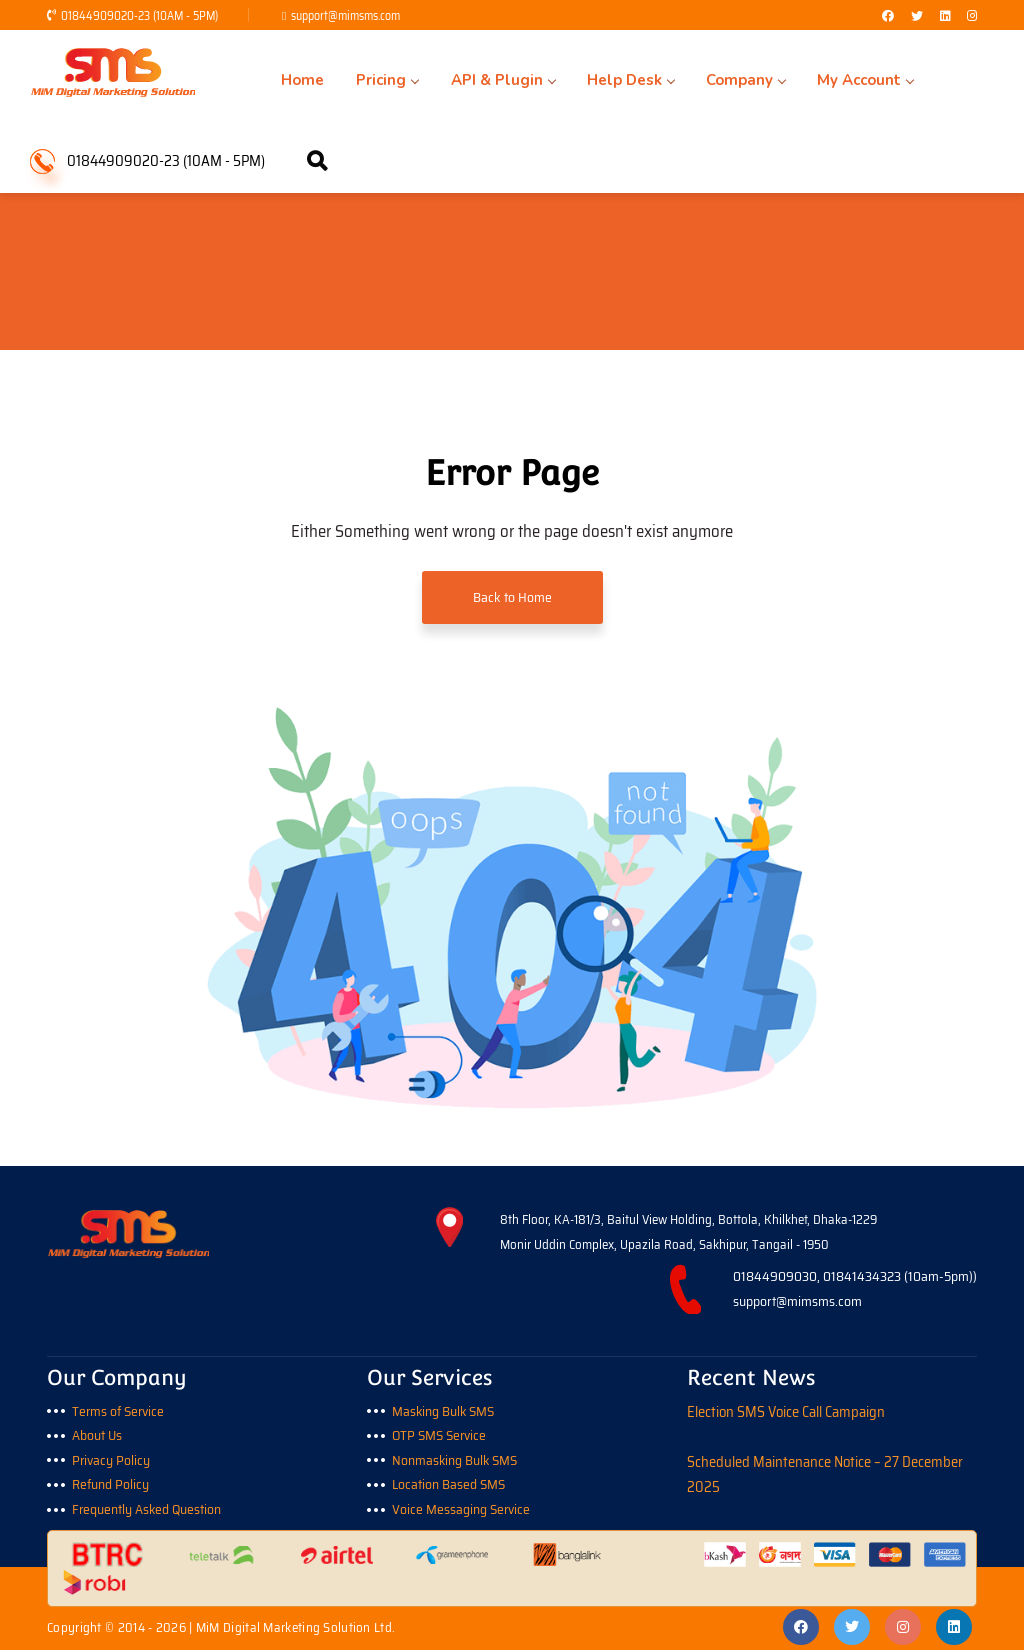  Describe the element at coordinates (442, 1434) in the screenshot. I see `OTP SMS Service` at that location.